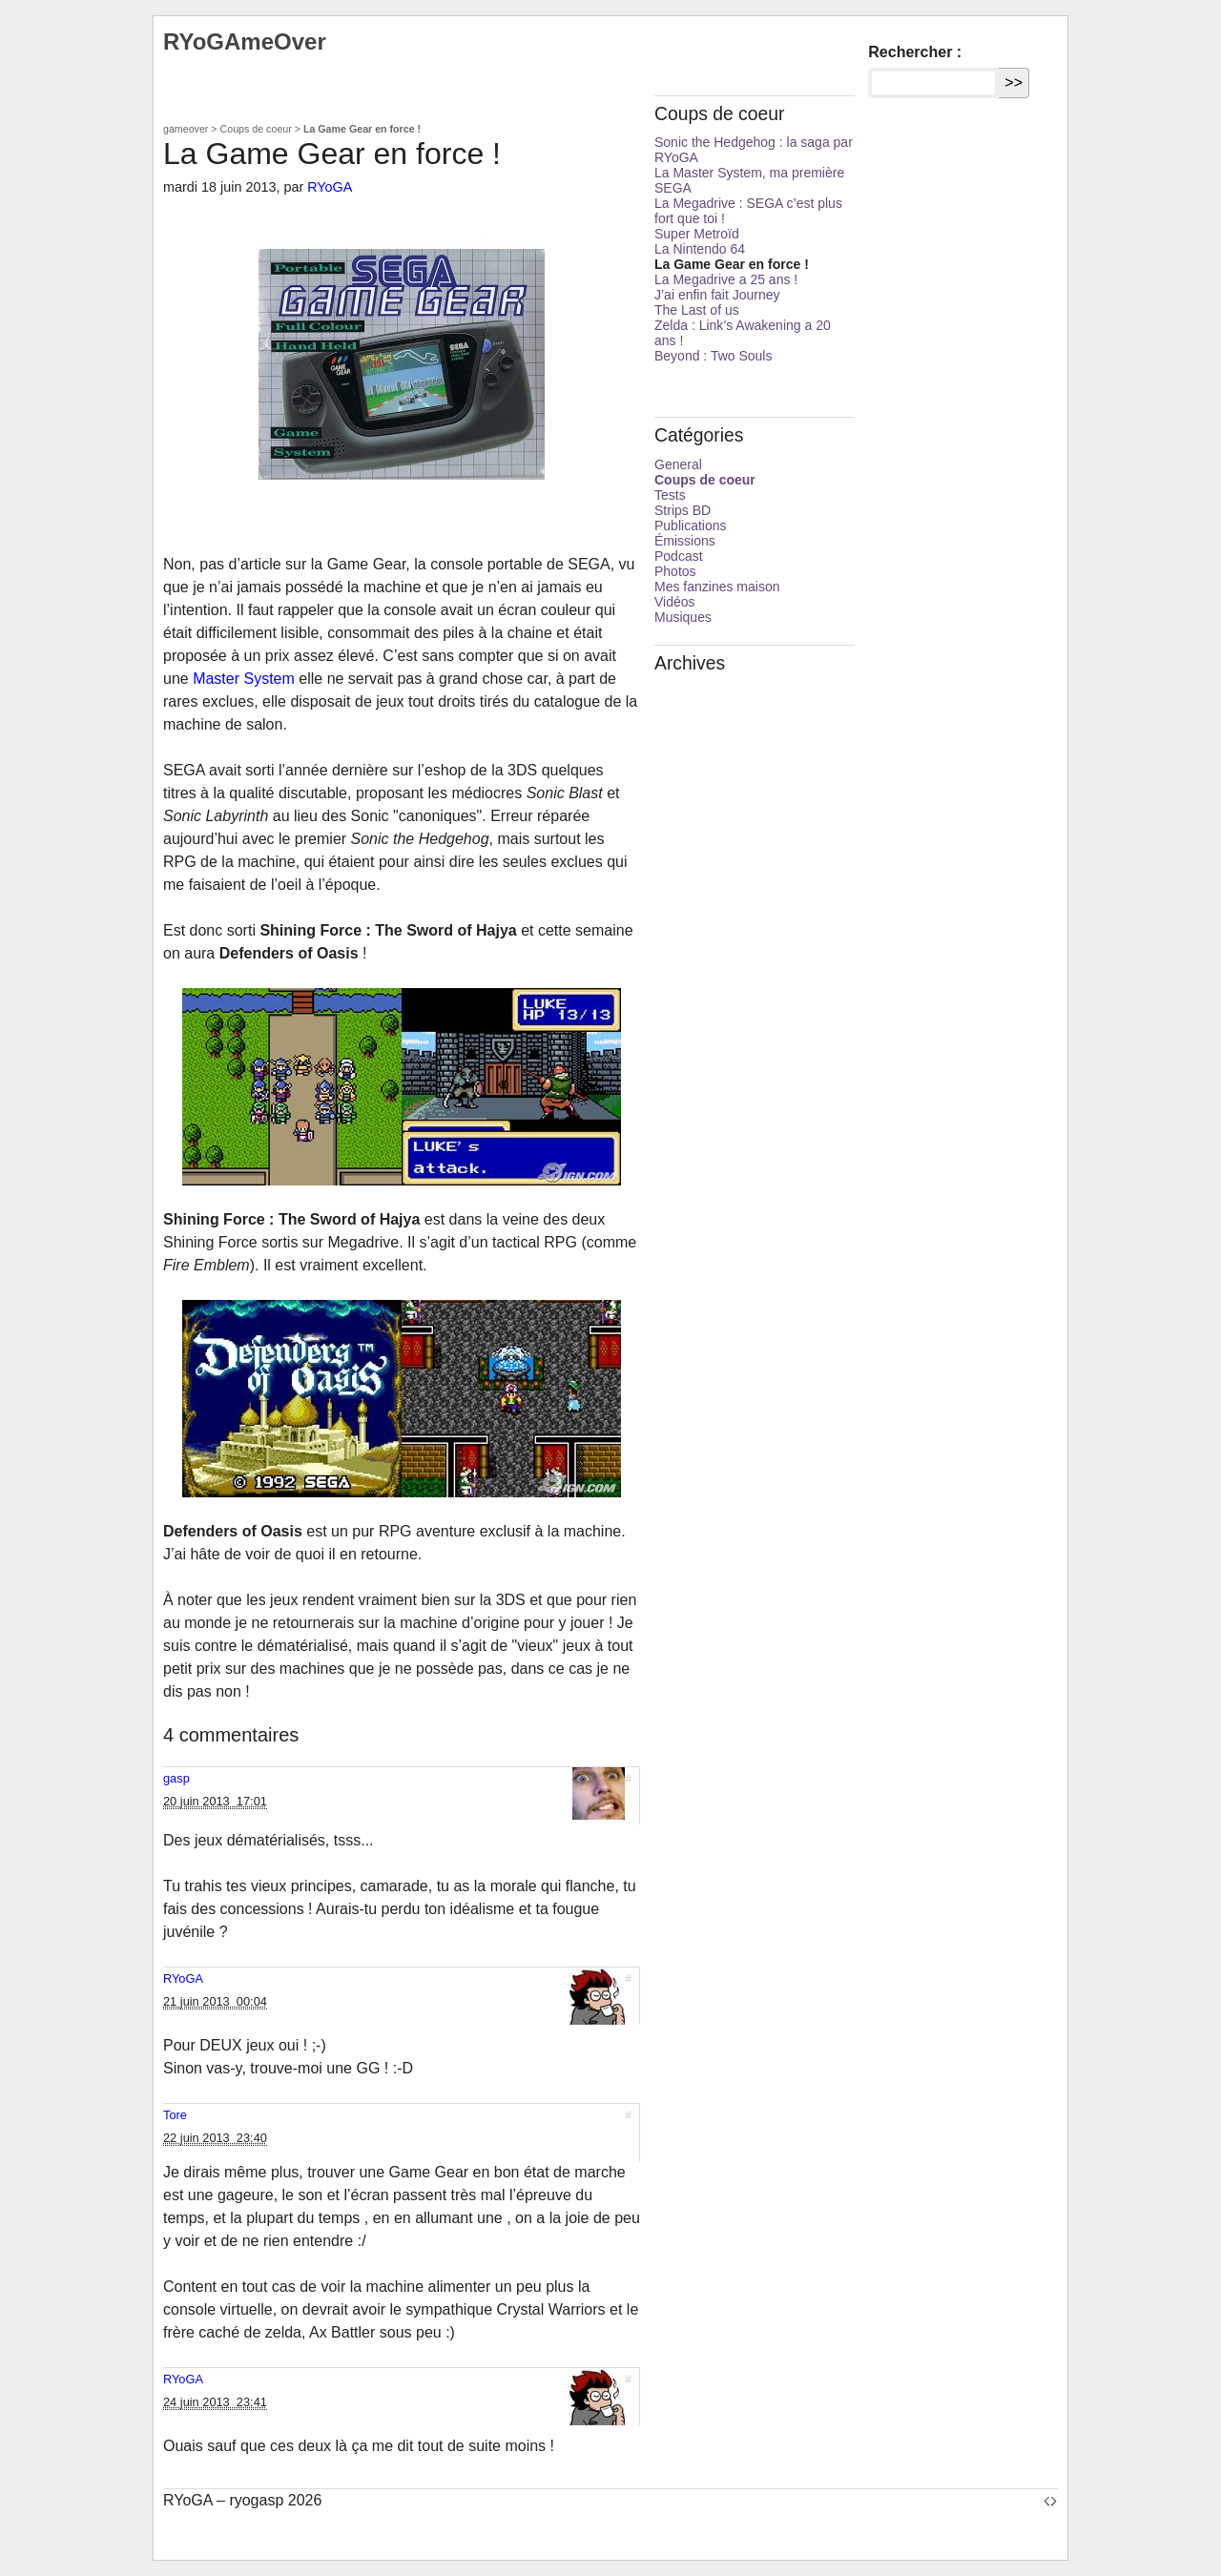  Describe the element at coordinates (176, 1778) in the screenshot. I see `gasp` at that location.